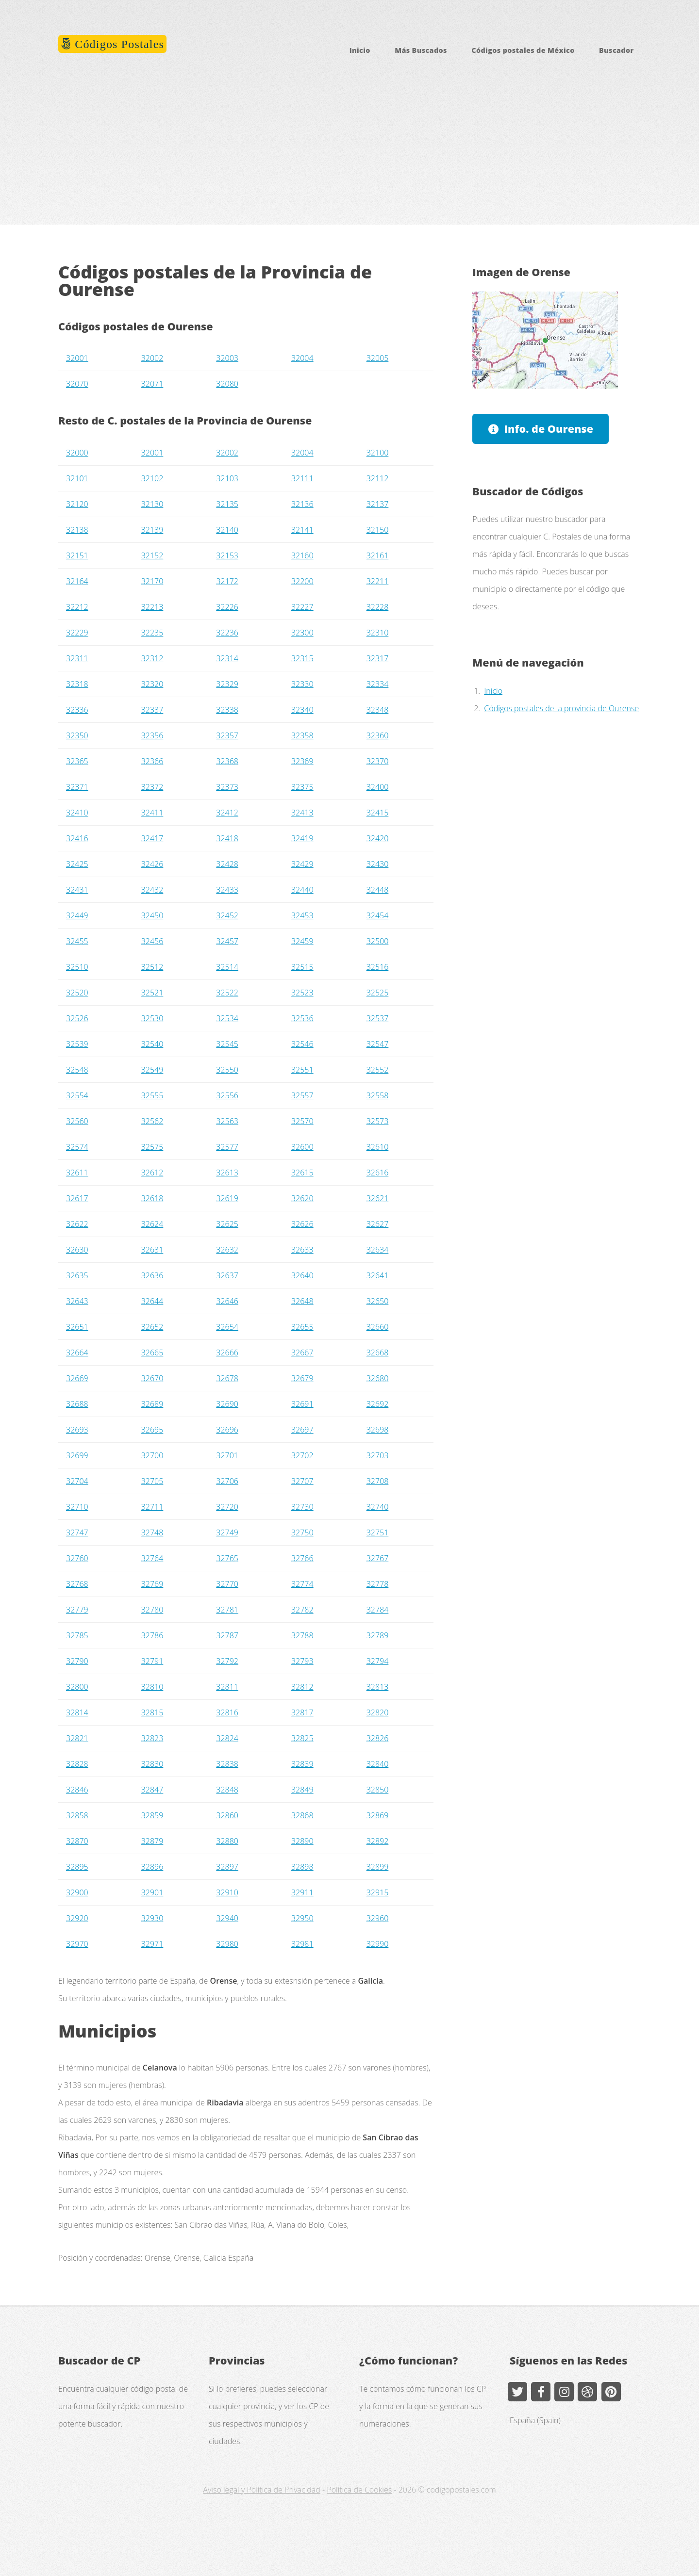  Describe the element at coordinates (377, 1866) in the screenshot. I see `32899` at that location.